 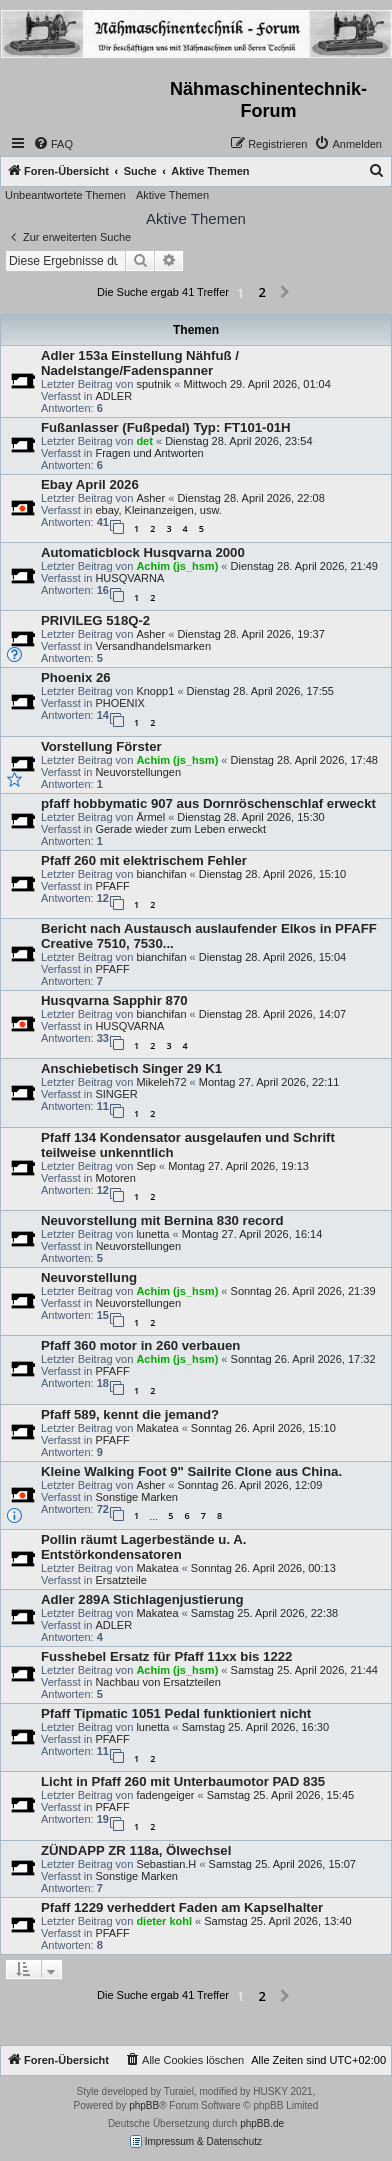 I want to click on Motoren, so click(x=115, y=1178).